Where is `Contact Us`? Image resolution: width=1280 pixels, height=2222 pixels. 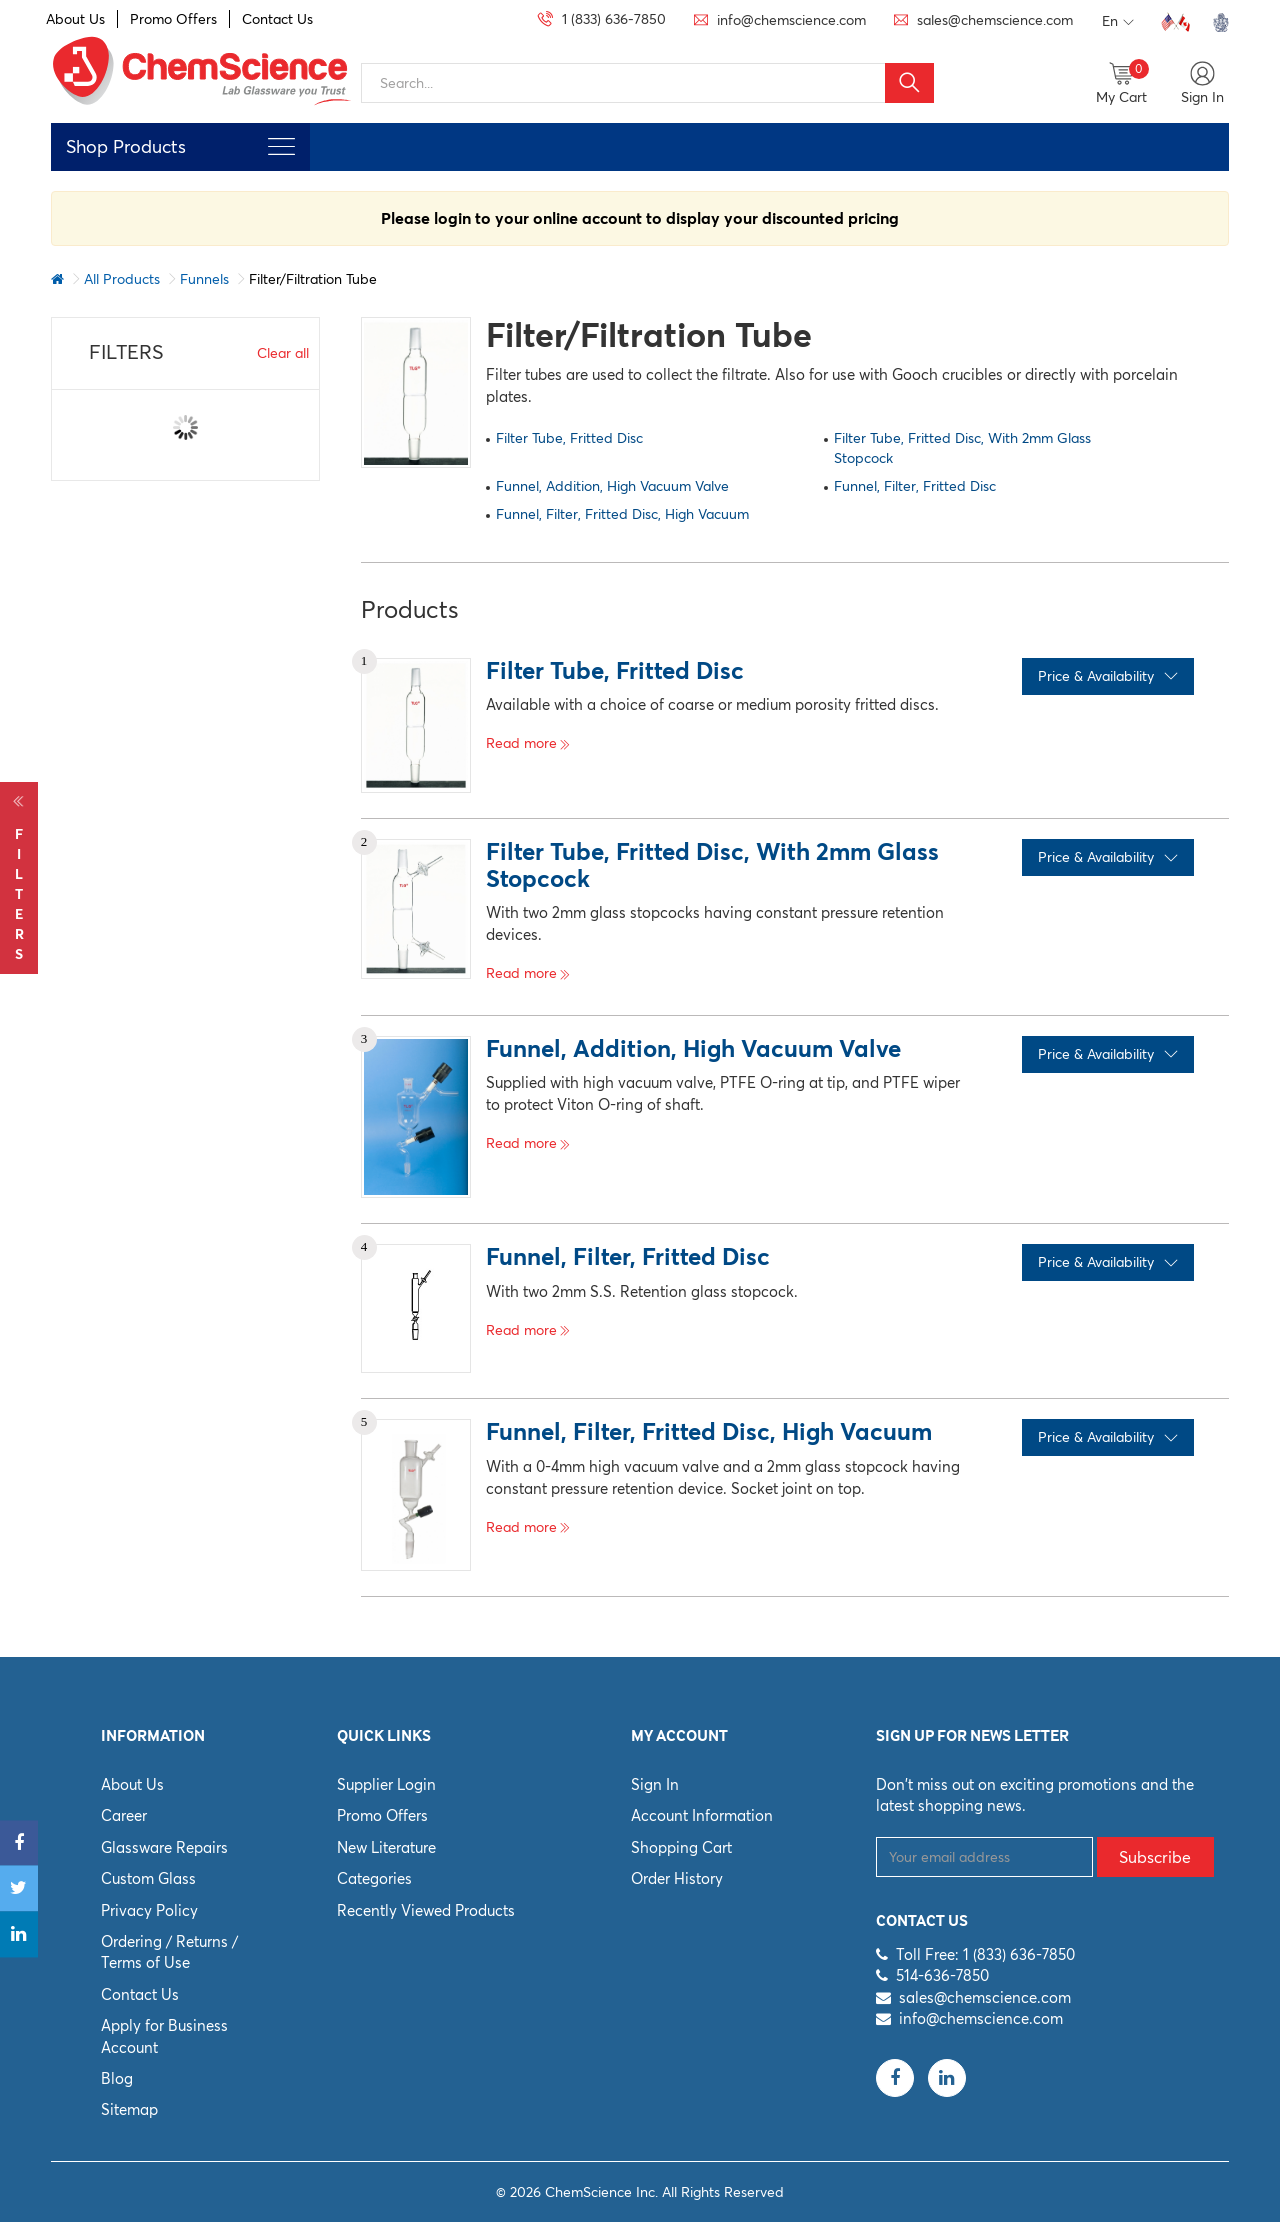
Contact Us is located at coordinates (277, 19).